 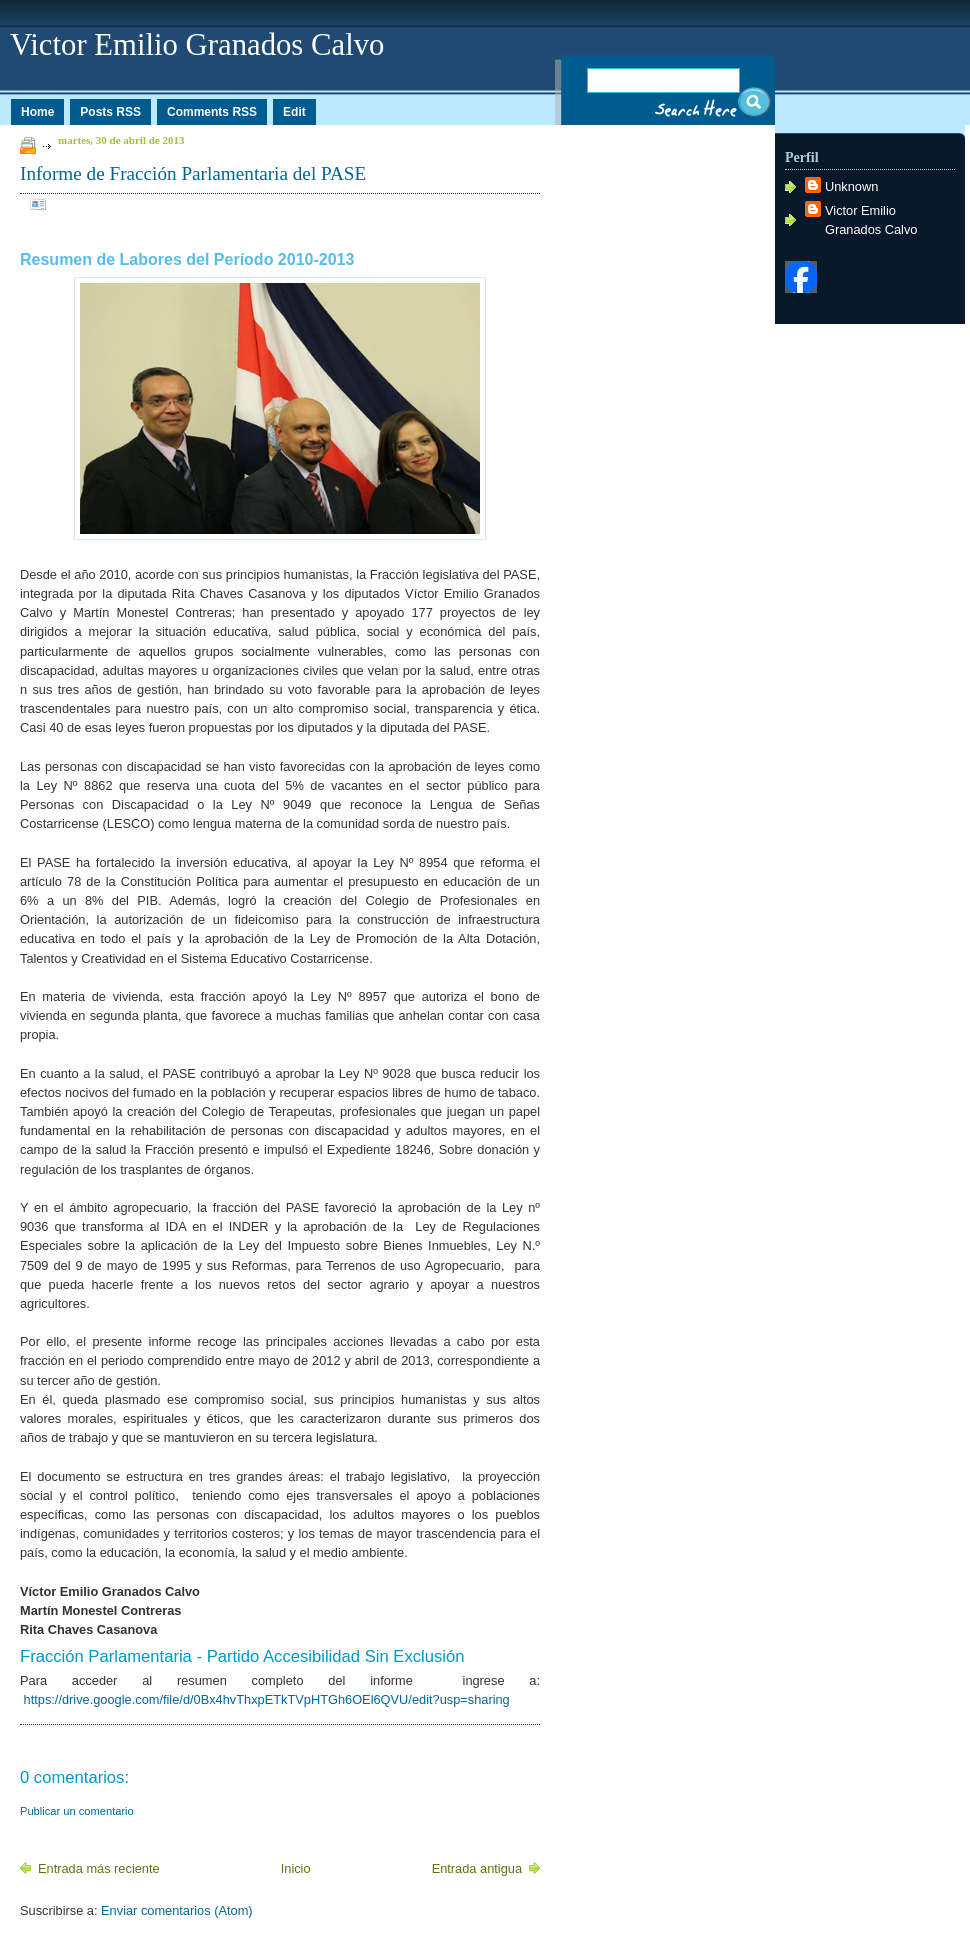 I want to click on Home, so click(x=37, y=112).